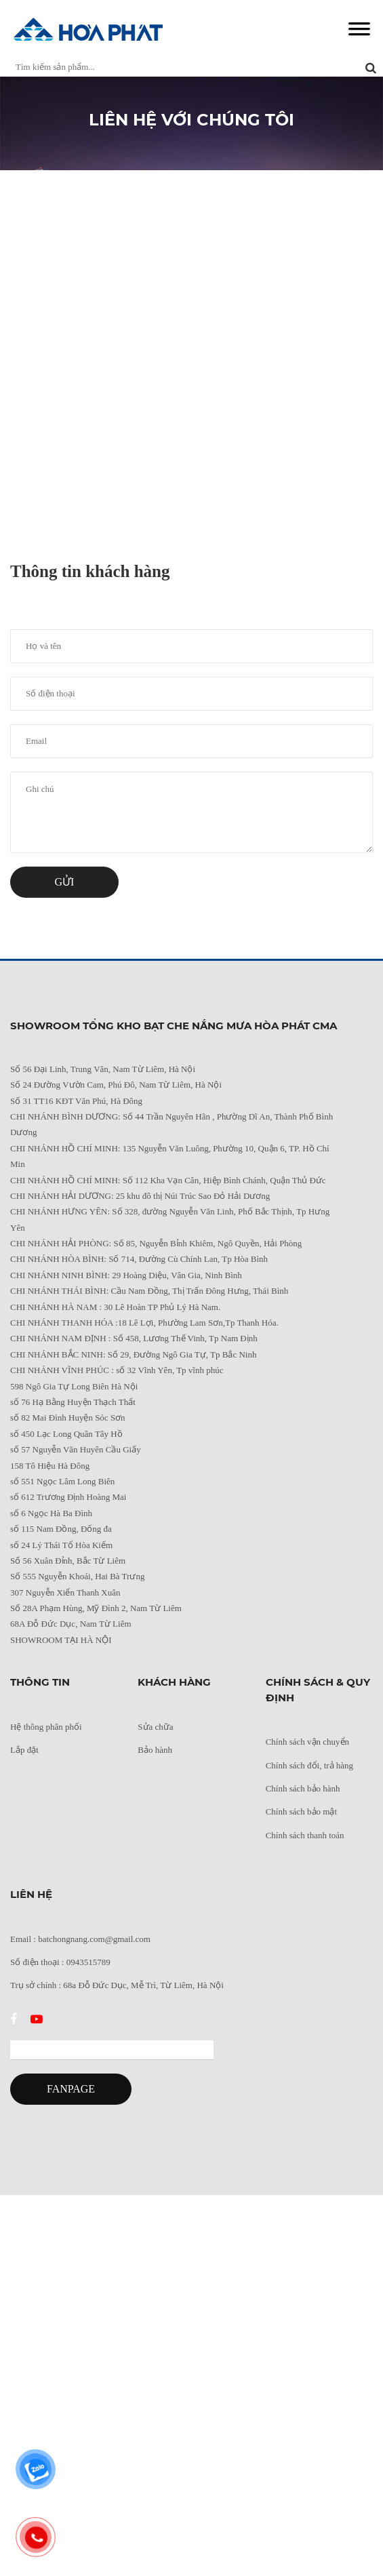 This screenshot has width=383, height=2576. Describe the element at coordinates (155, 1727) in the screenshot. I see `Sửa chữa` at that location.